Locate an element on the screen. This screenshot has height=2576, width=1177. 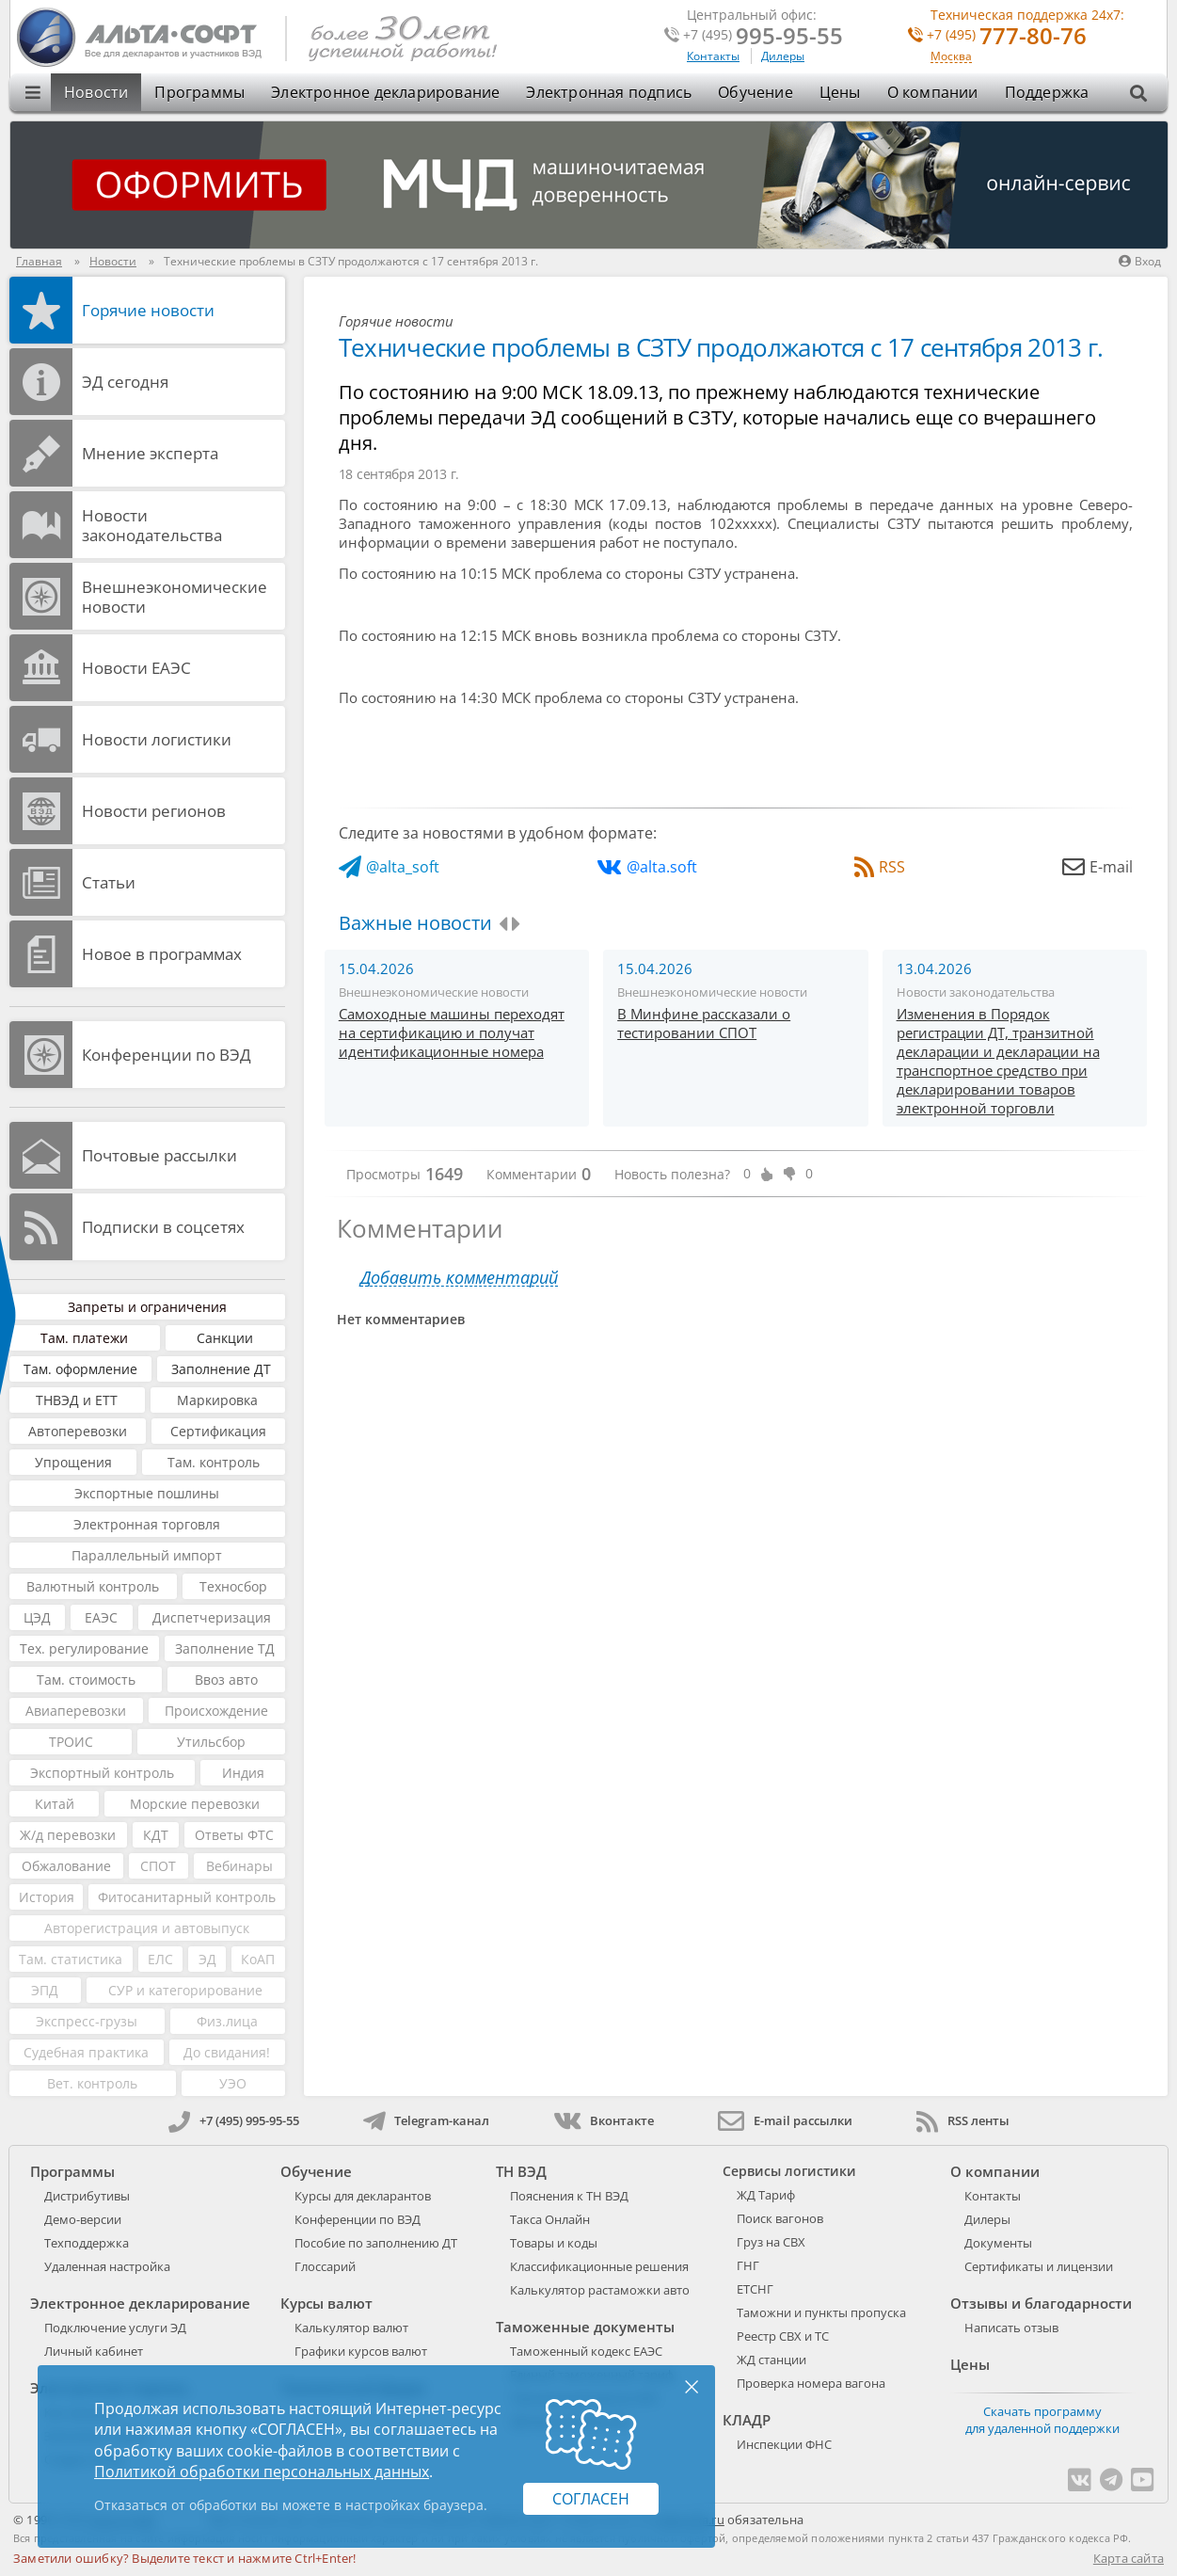
Маркировка is located at coordinates (217, 1400).